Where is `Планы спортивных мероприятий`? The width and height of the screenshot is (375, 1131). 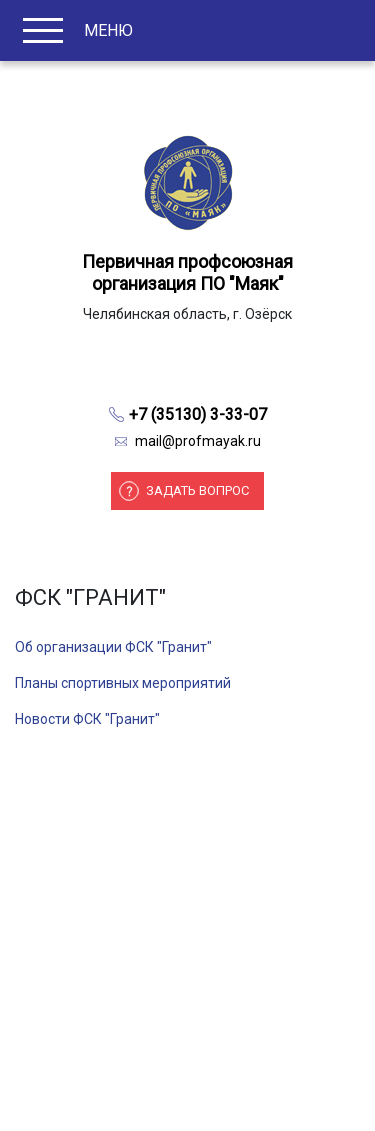 Планы спортивных мероприятий is located at coordinates (123, 683).